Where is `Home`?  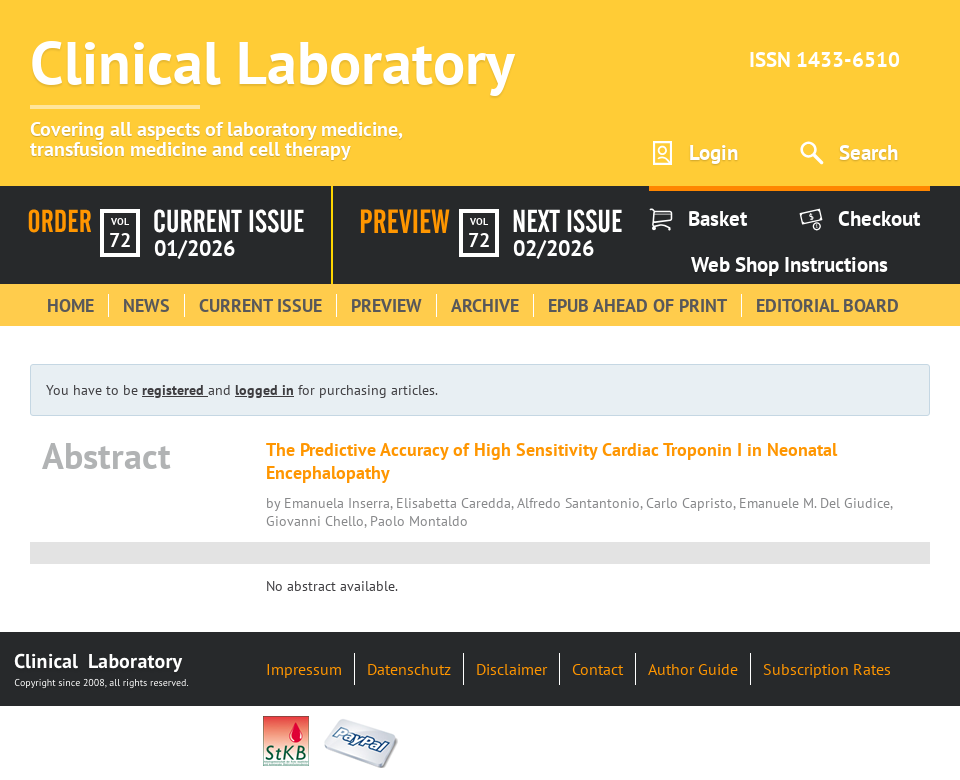 Home is located at coordinates (70, 305).